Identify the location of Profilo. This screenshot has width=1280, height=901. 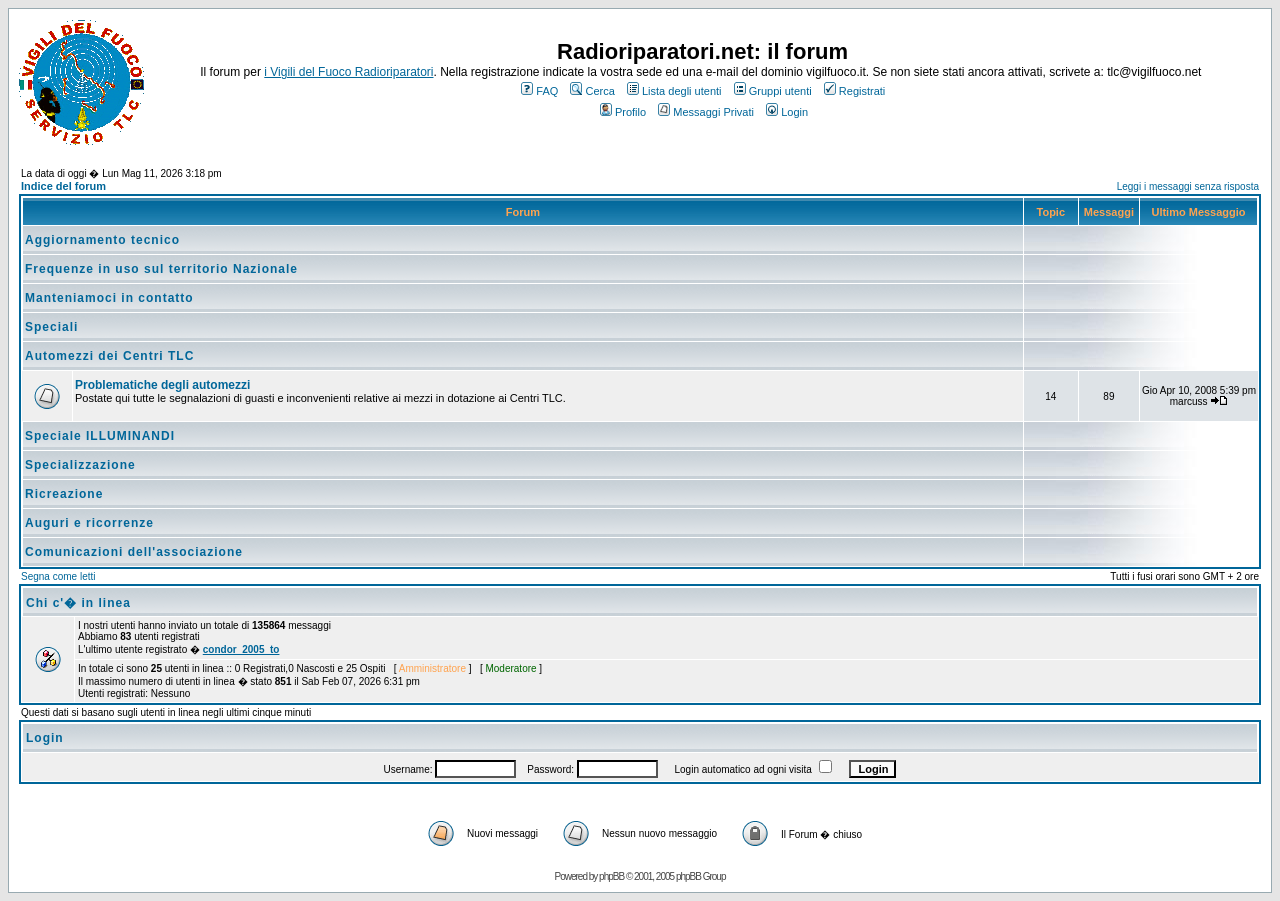
(623, 112).